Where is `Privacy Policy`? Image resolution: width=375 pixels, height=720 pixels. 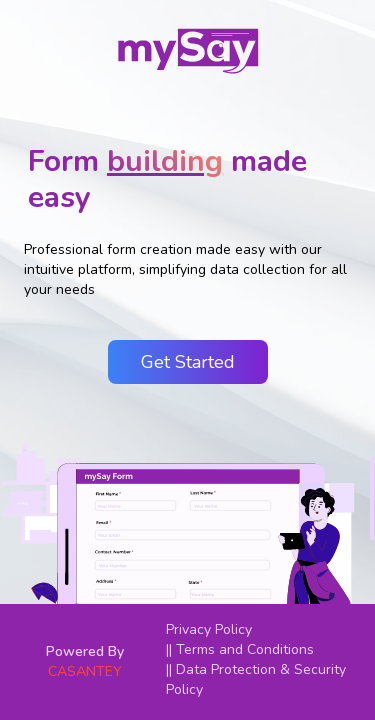
Privacy Policy is located at coordinates (209, 629).